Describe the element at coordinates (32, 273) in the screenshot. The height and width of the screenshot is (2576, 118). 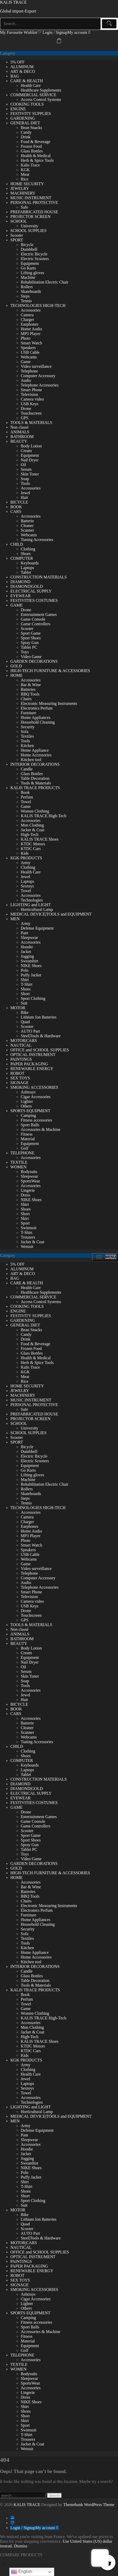
I see `Lifting gloves` at that location.